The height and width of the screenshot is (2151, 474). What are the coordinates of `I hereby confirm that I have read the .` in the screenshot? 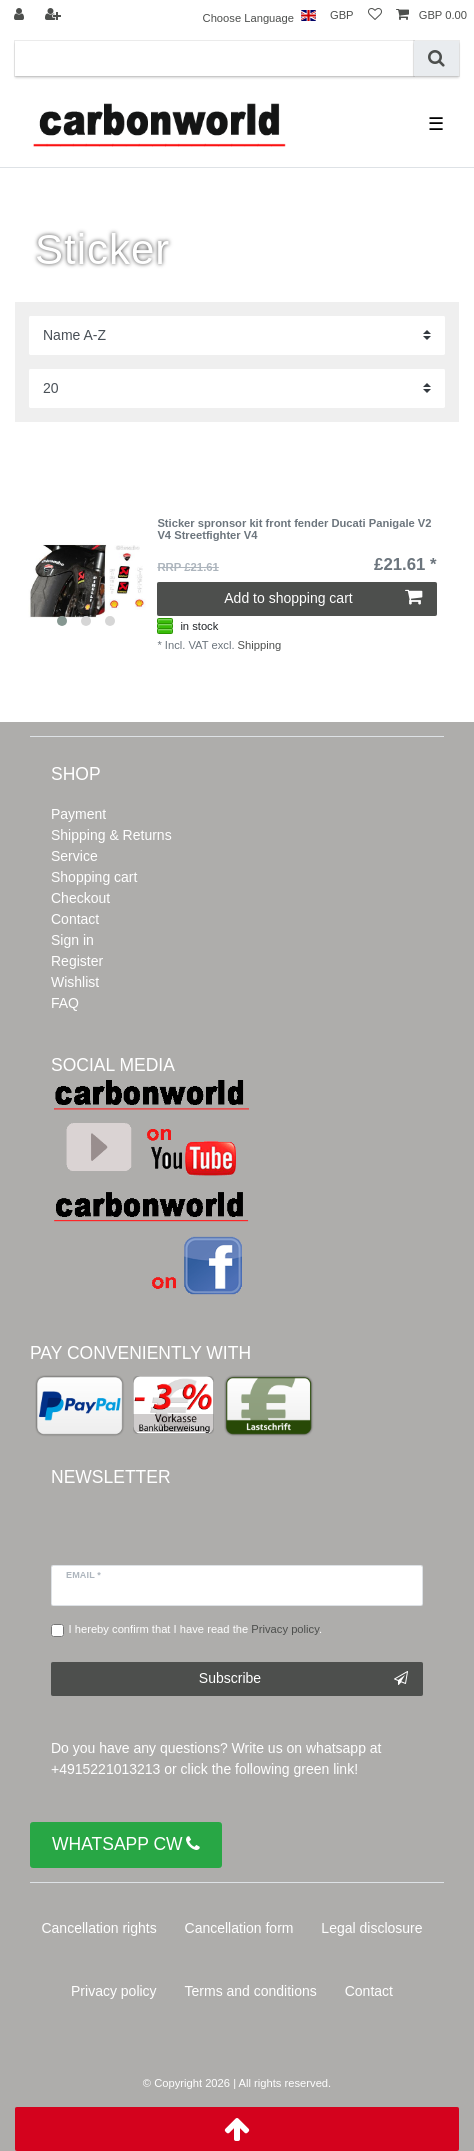 It's located at (196, 1629).